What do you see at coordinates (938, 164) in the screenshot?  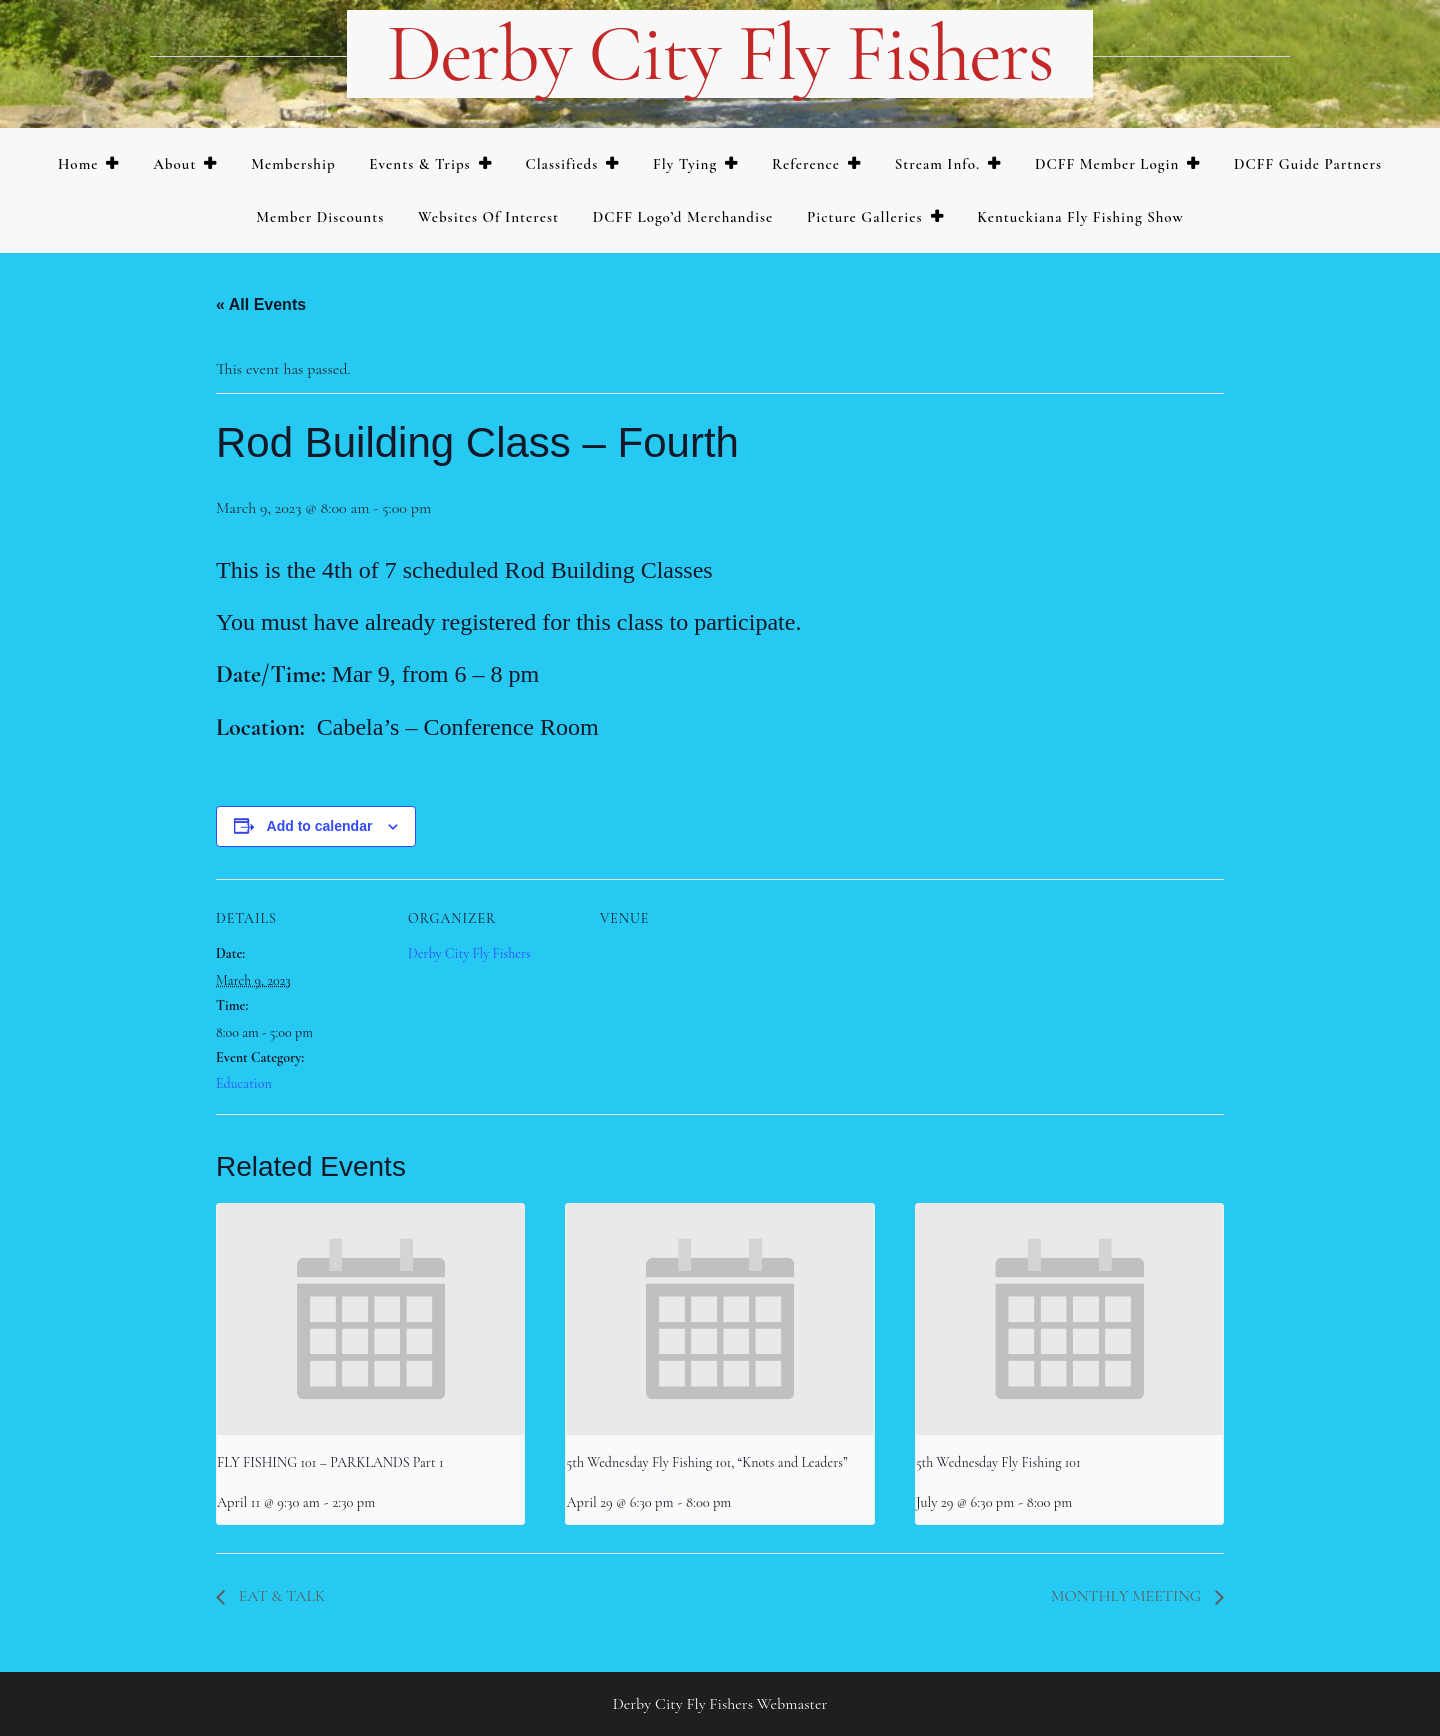 I see `Stream Info.` at bounding box center [938, 164].